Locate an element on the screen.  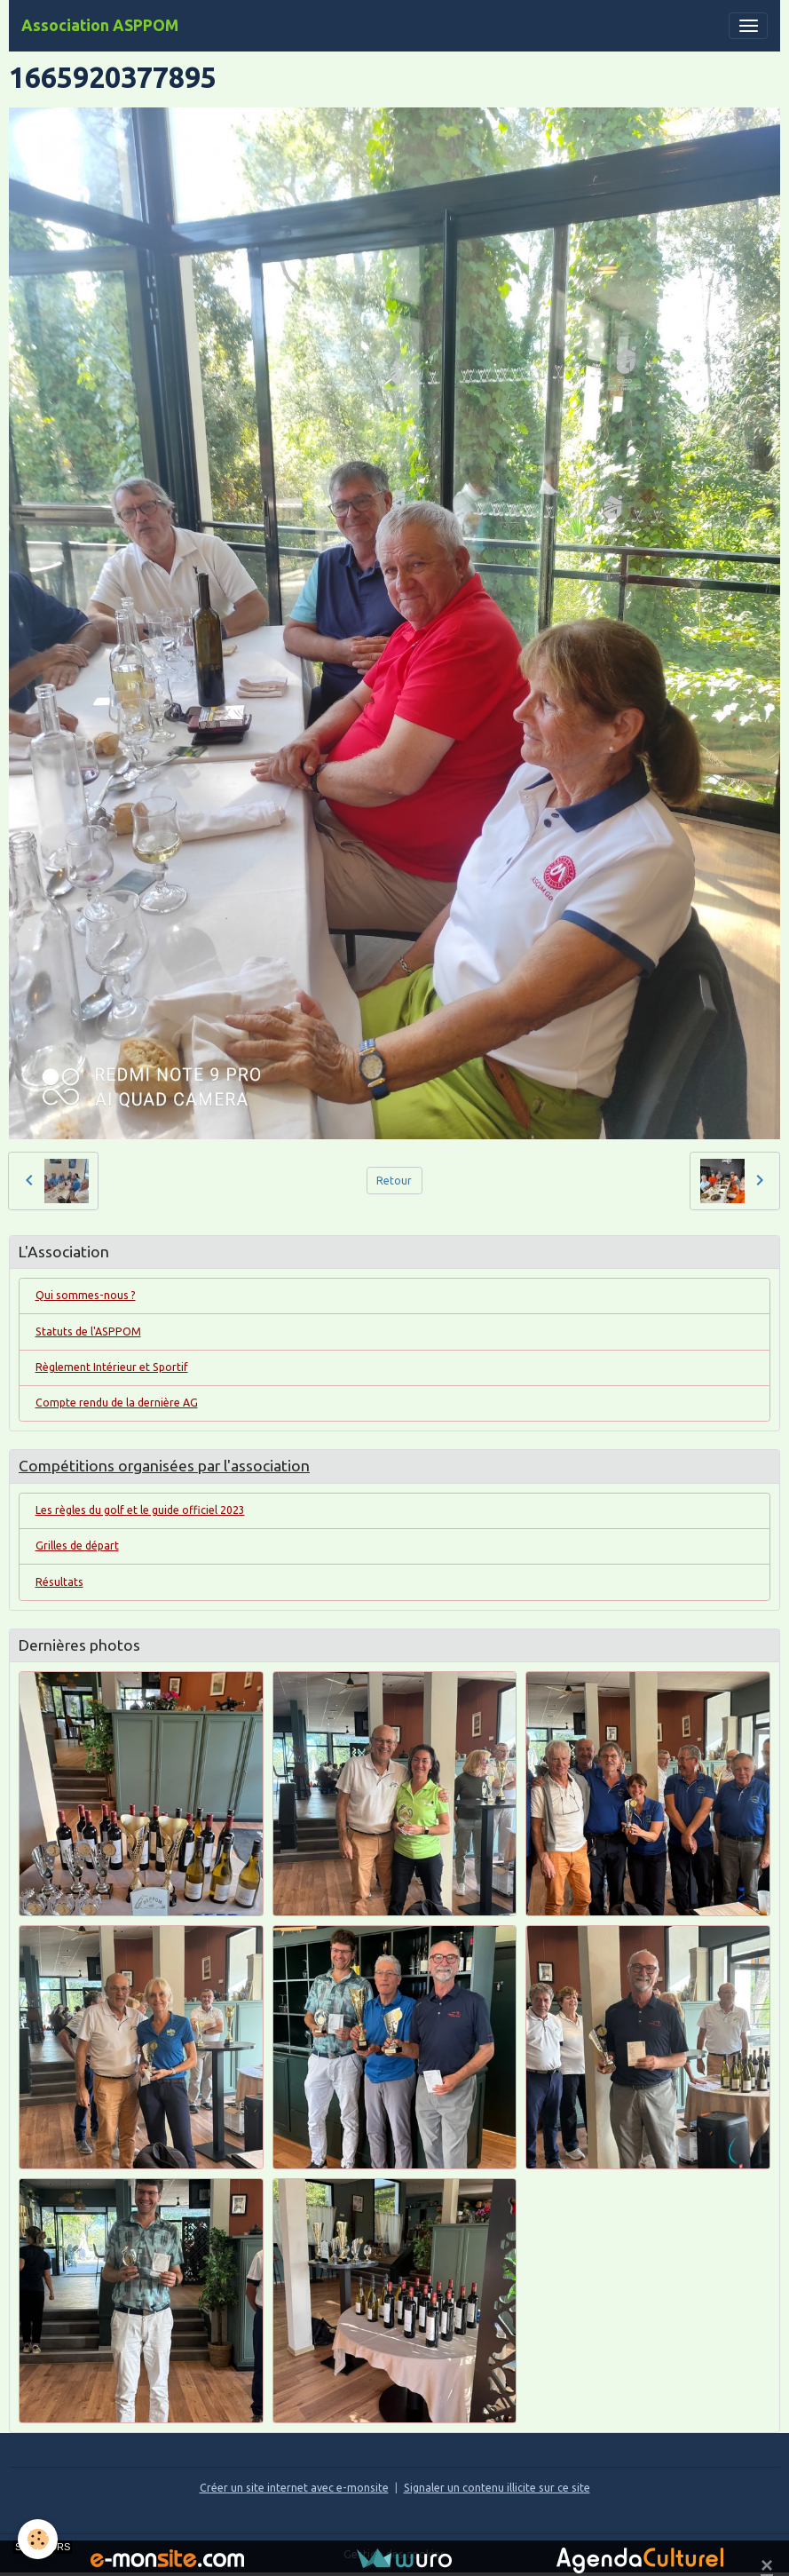
Compte rendu de la dernière AG is located at coordinates (117, 1402).